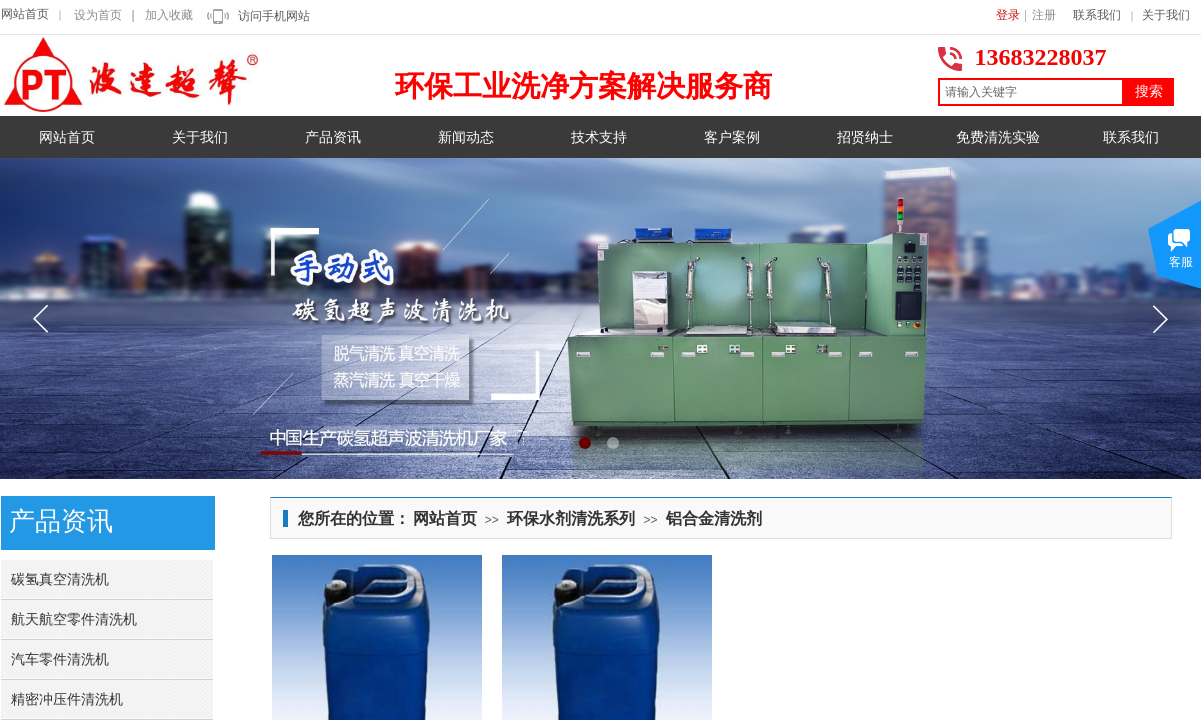 This screenshot has height=720, width=1201. Describe the element at coordinates (714, 518) in the screenshot. I see `铝合金清洗剂` at that location.